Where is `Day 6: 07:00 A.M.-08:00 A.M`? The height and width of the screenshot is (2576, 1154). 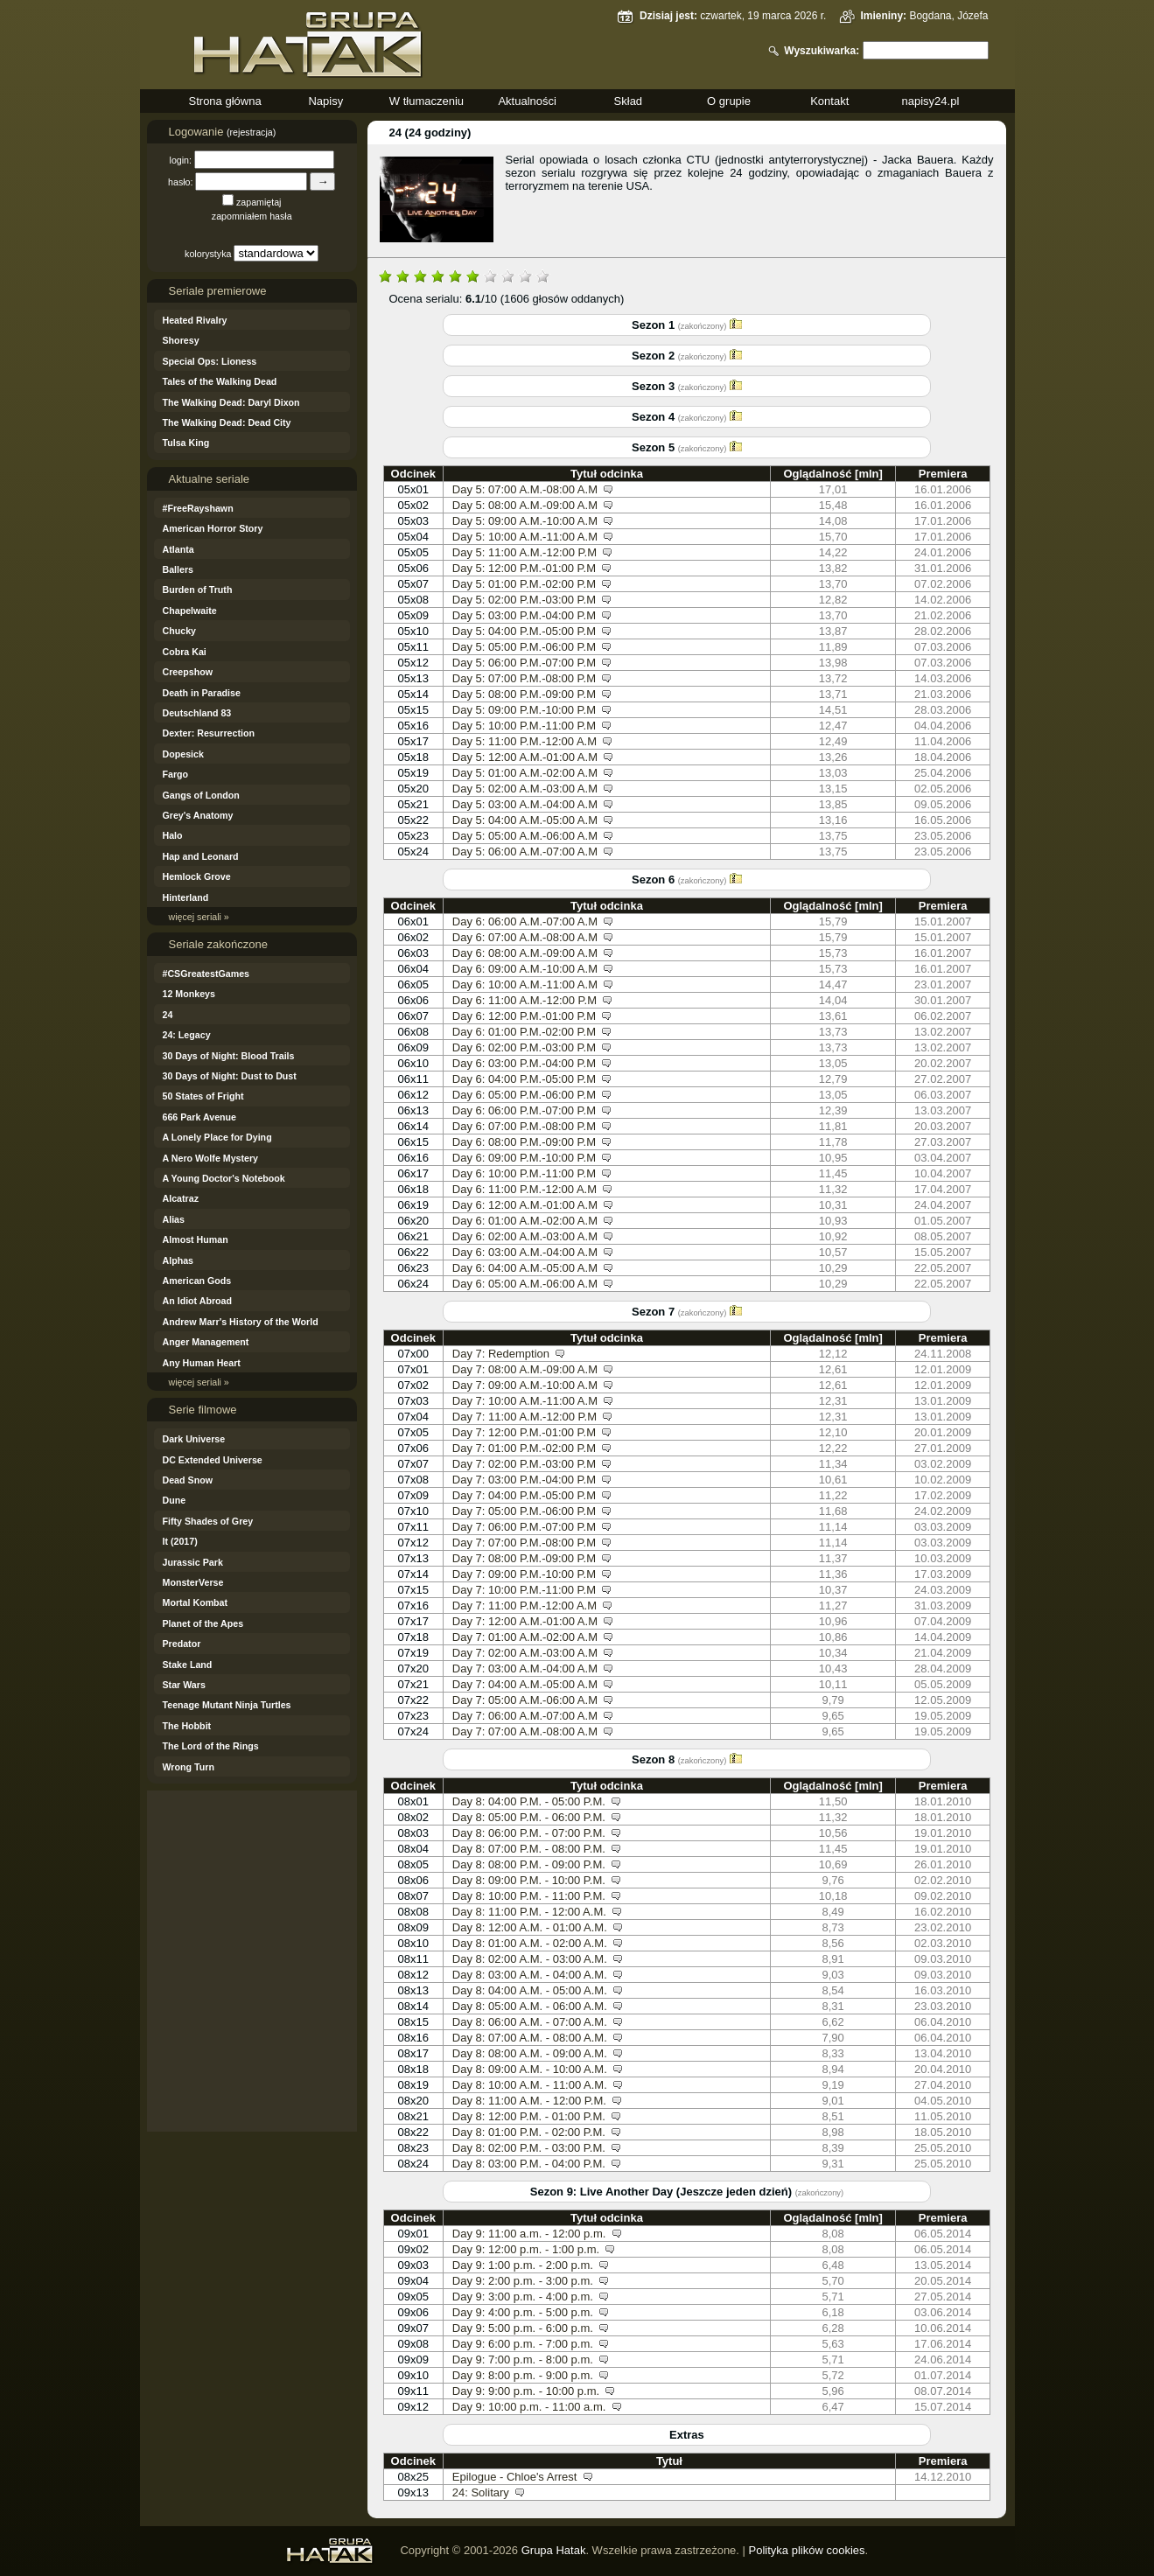 Day 6: 07:00 A.M.-08:00 A.M is located at coordinates (525, 937).